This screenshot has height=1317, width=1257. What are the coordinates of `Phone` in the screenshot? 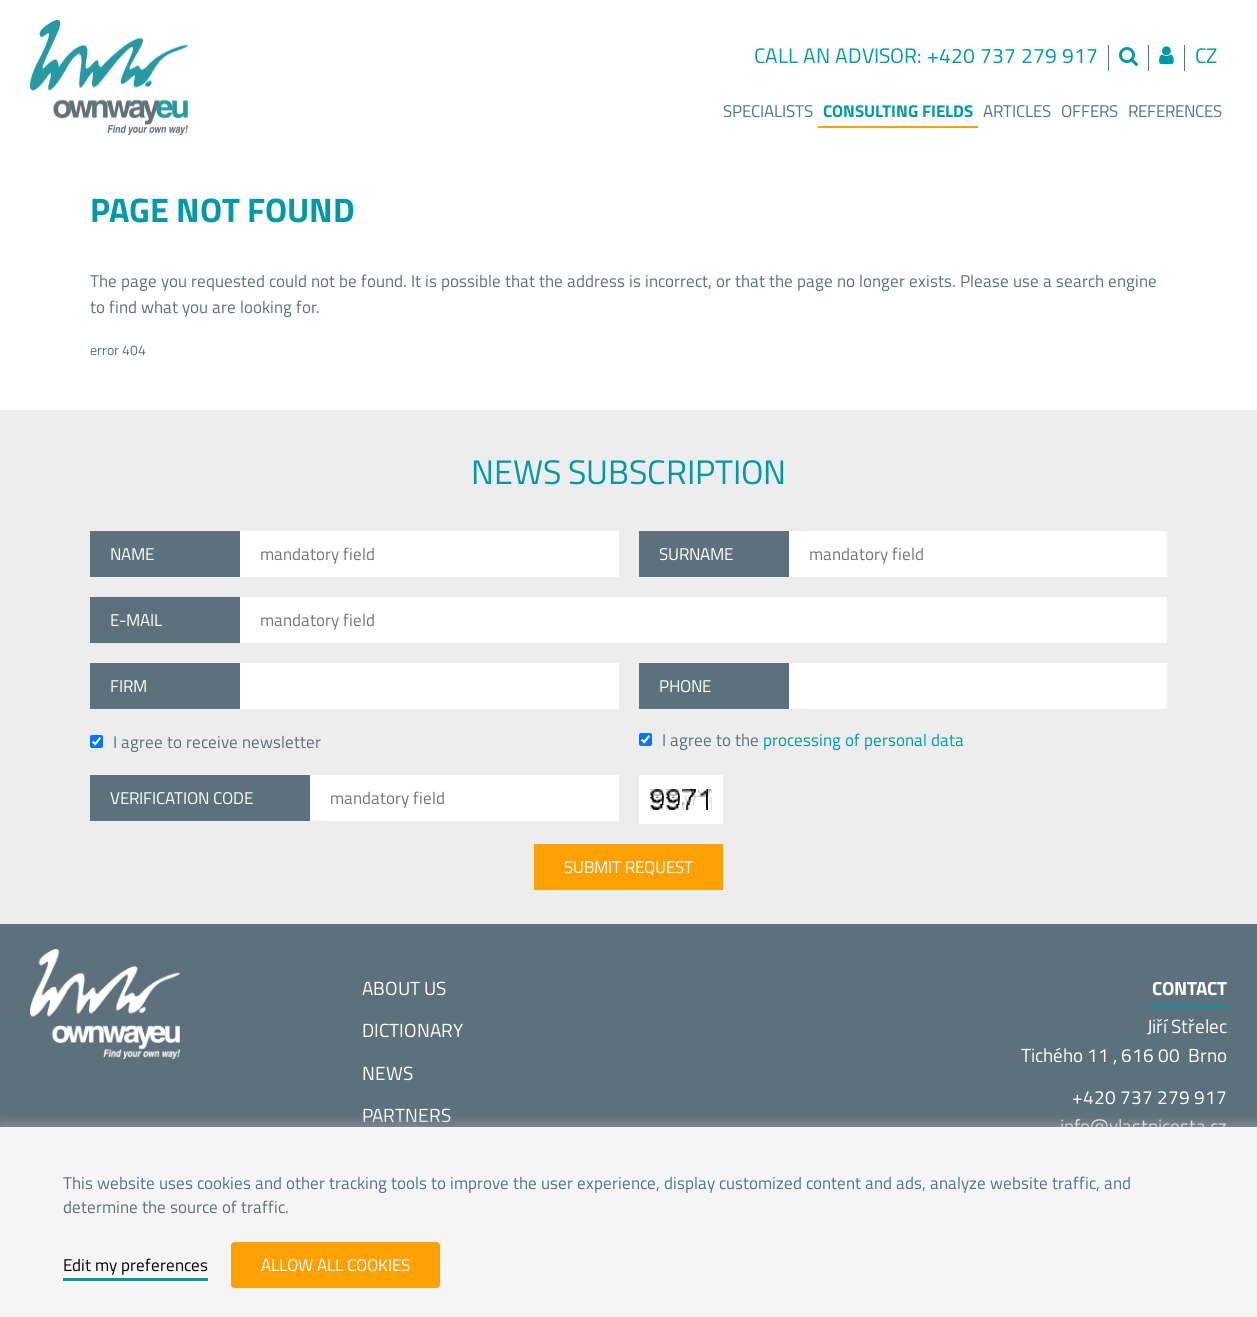 It's located at (685, 686).